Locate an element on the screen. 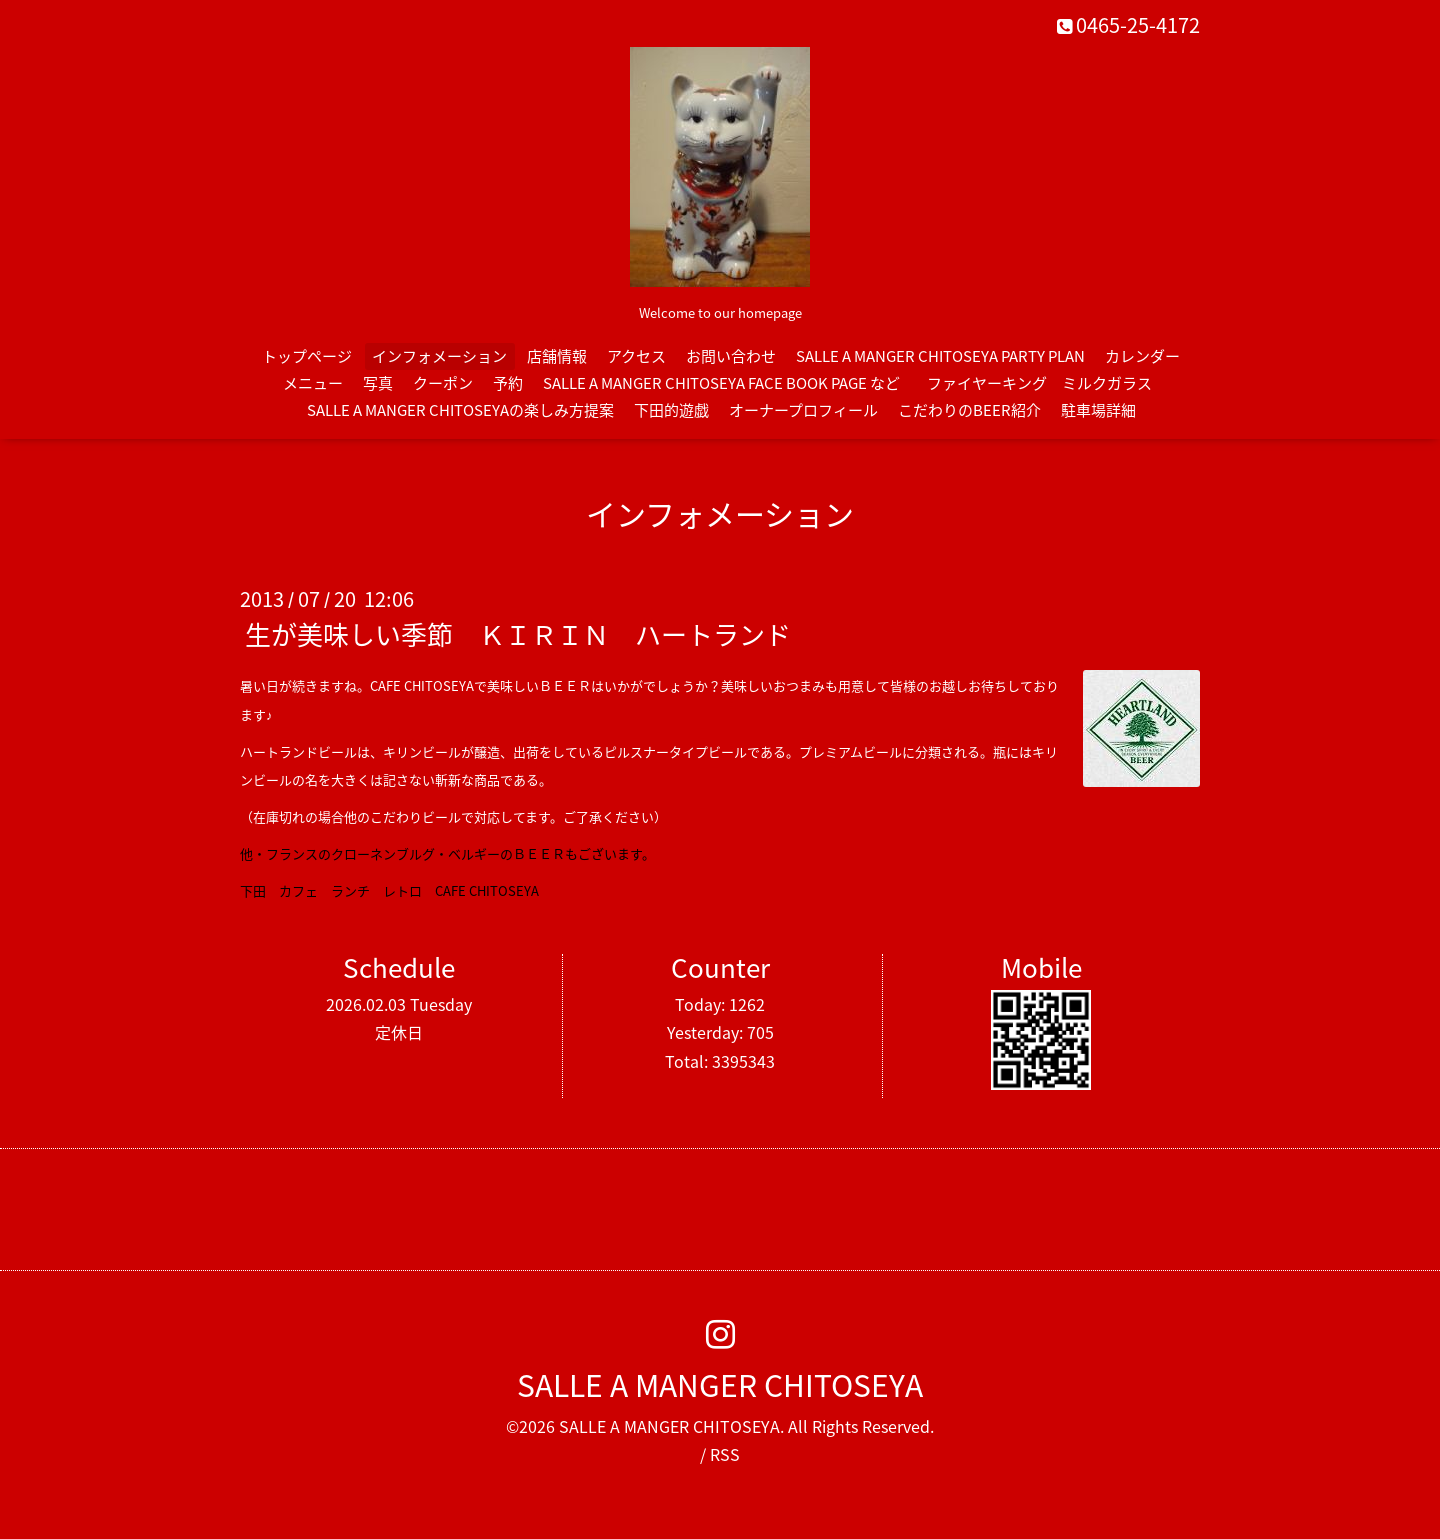  トップページ is located at coordinates (307, 356).